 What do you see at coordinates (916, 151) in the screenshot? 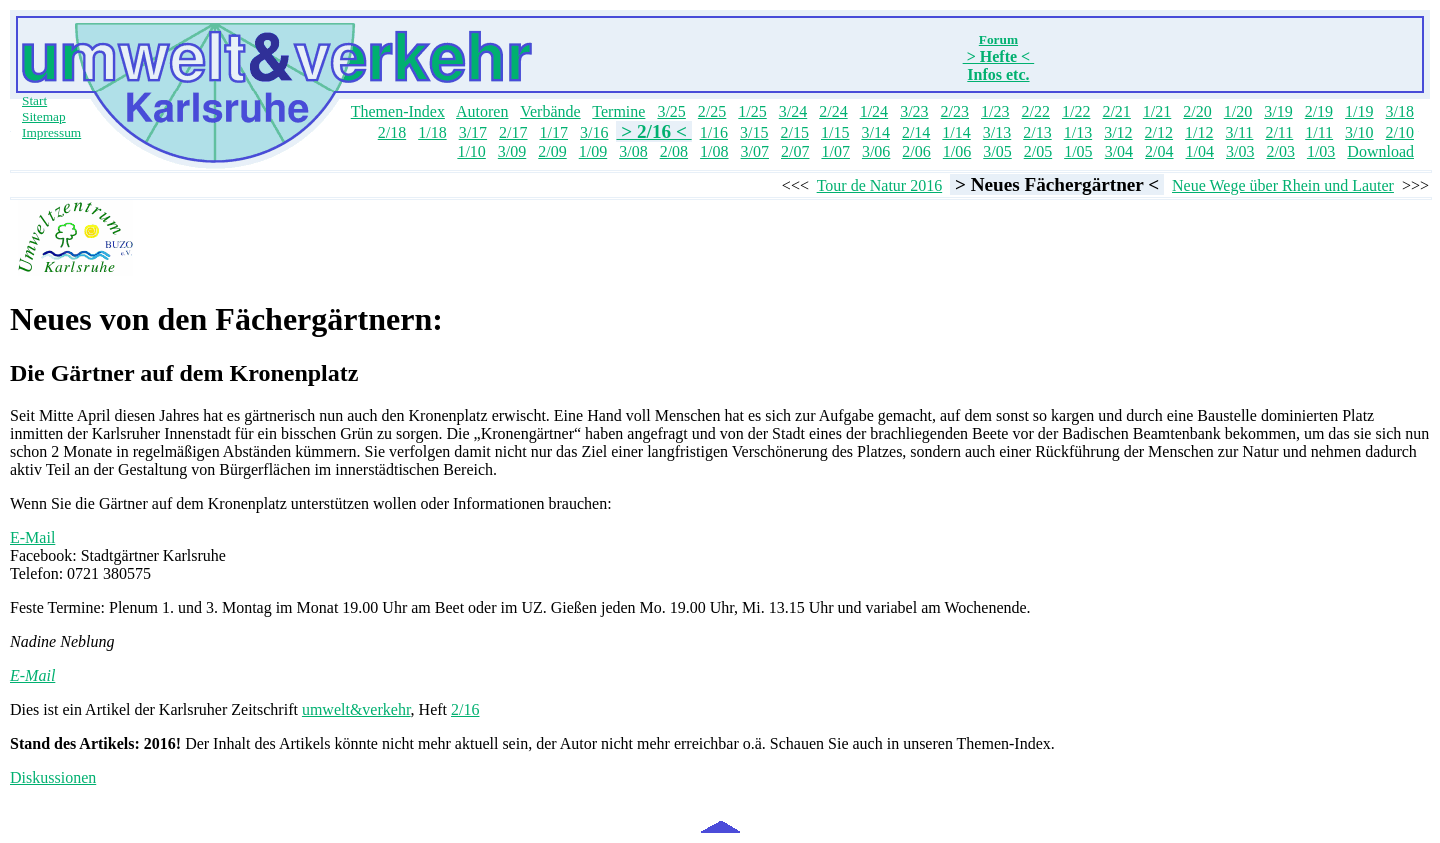
I see `2/06` at bounding box center [916, 151].